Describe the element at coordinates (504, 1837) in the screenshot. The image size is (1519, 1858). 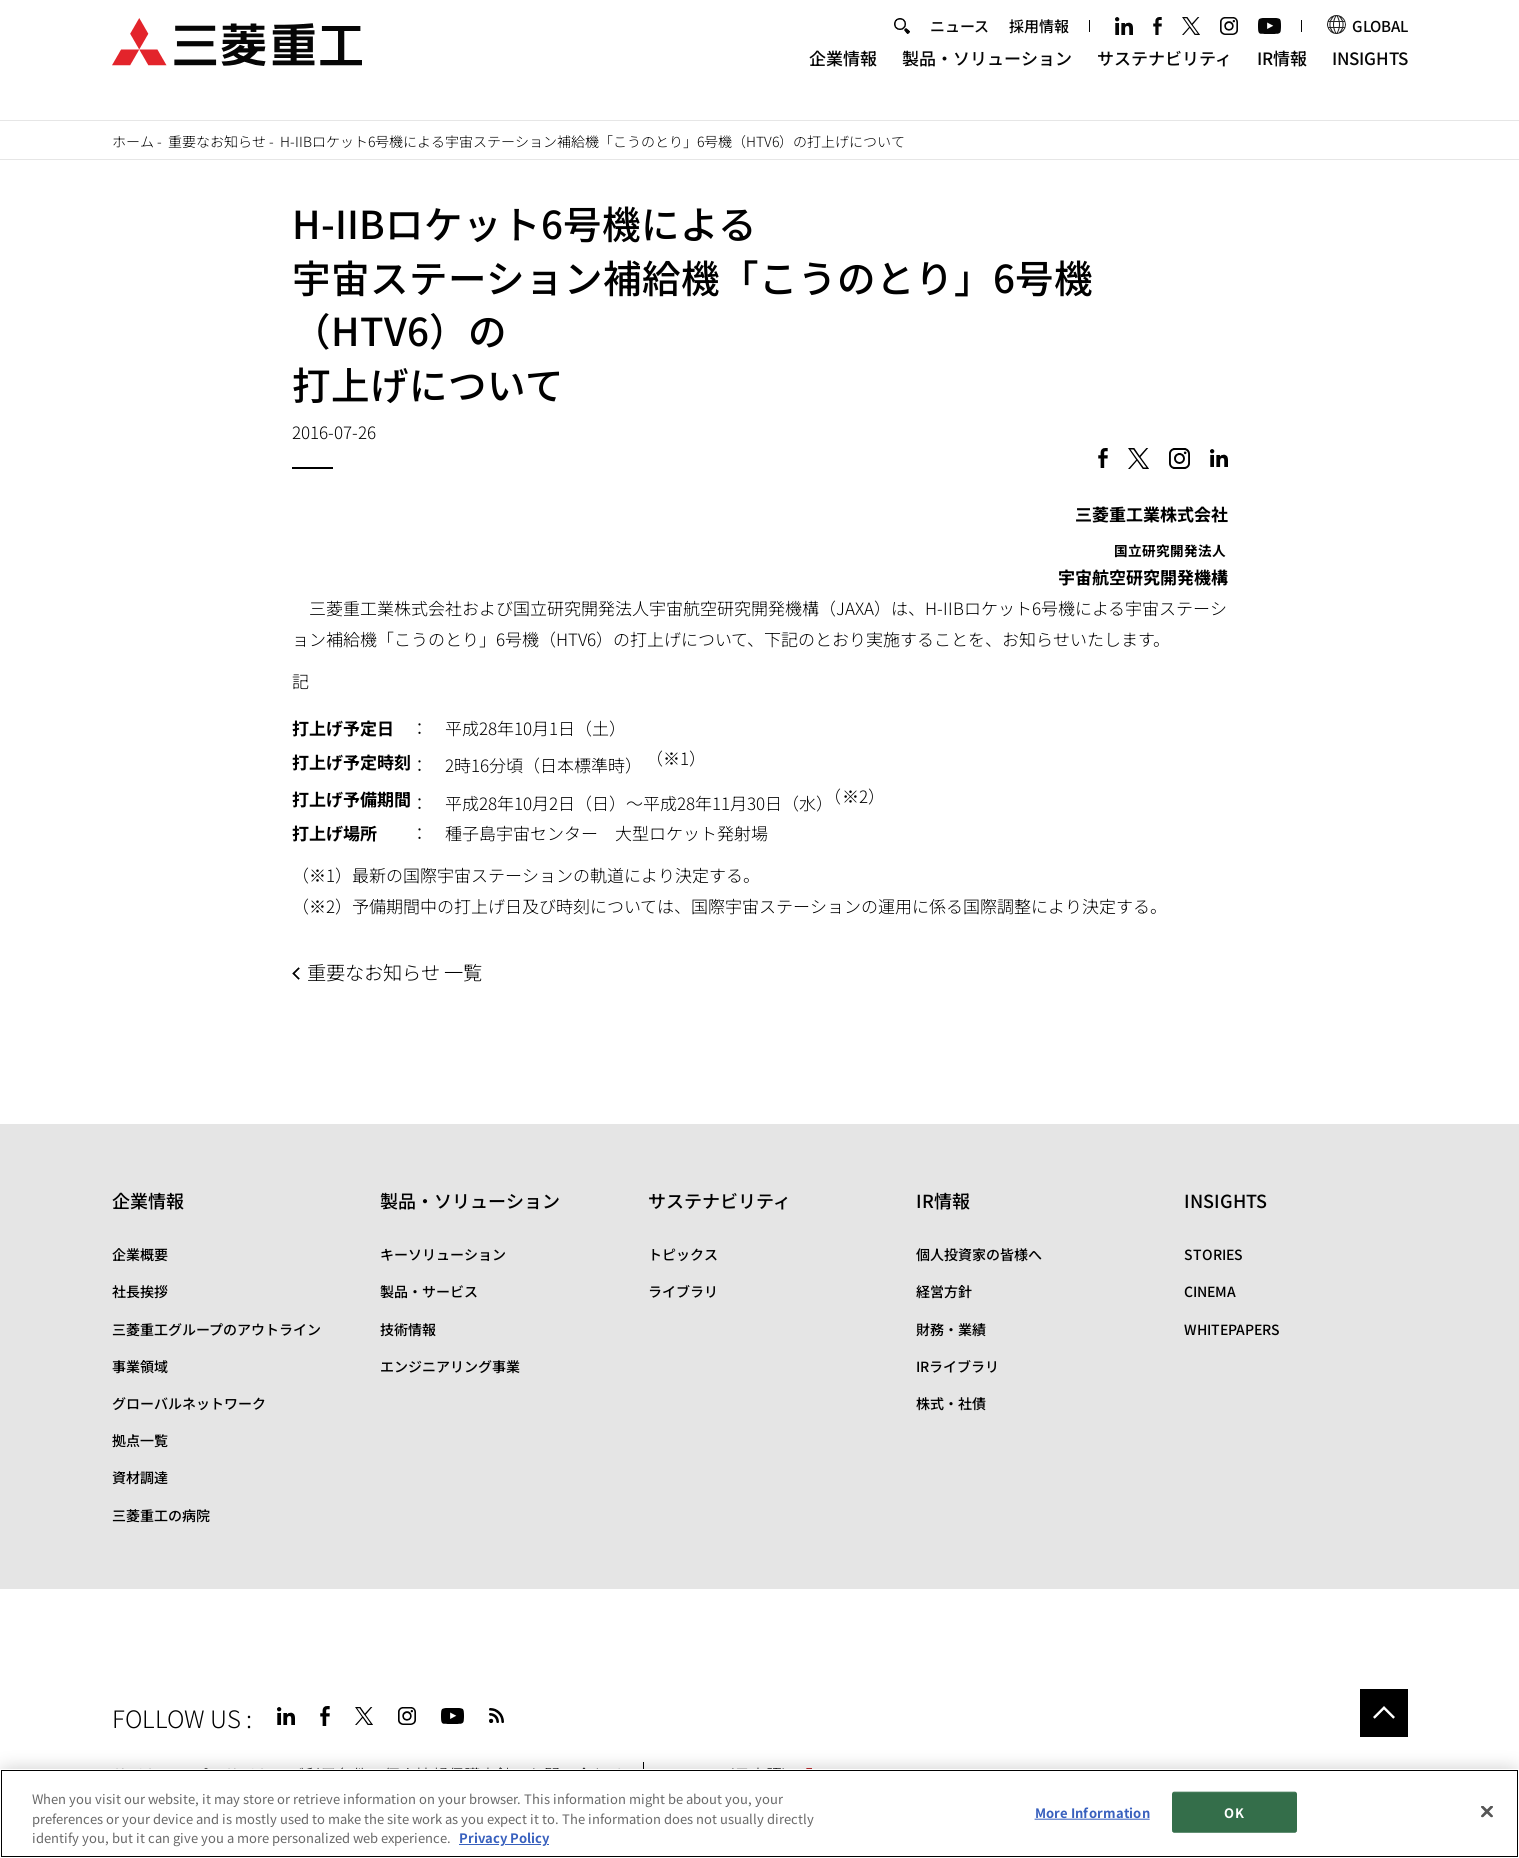
I see `Privacy Policy [More information about your privacy, opens in a new tab]` at that location.